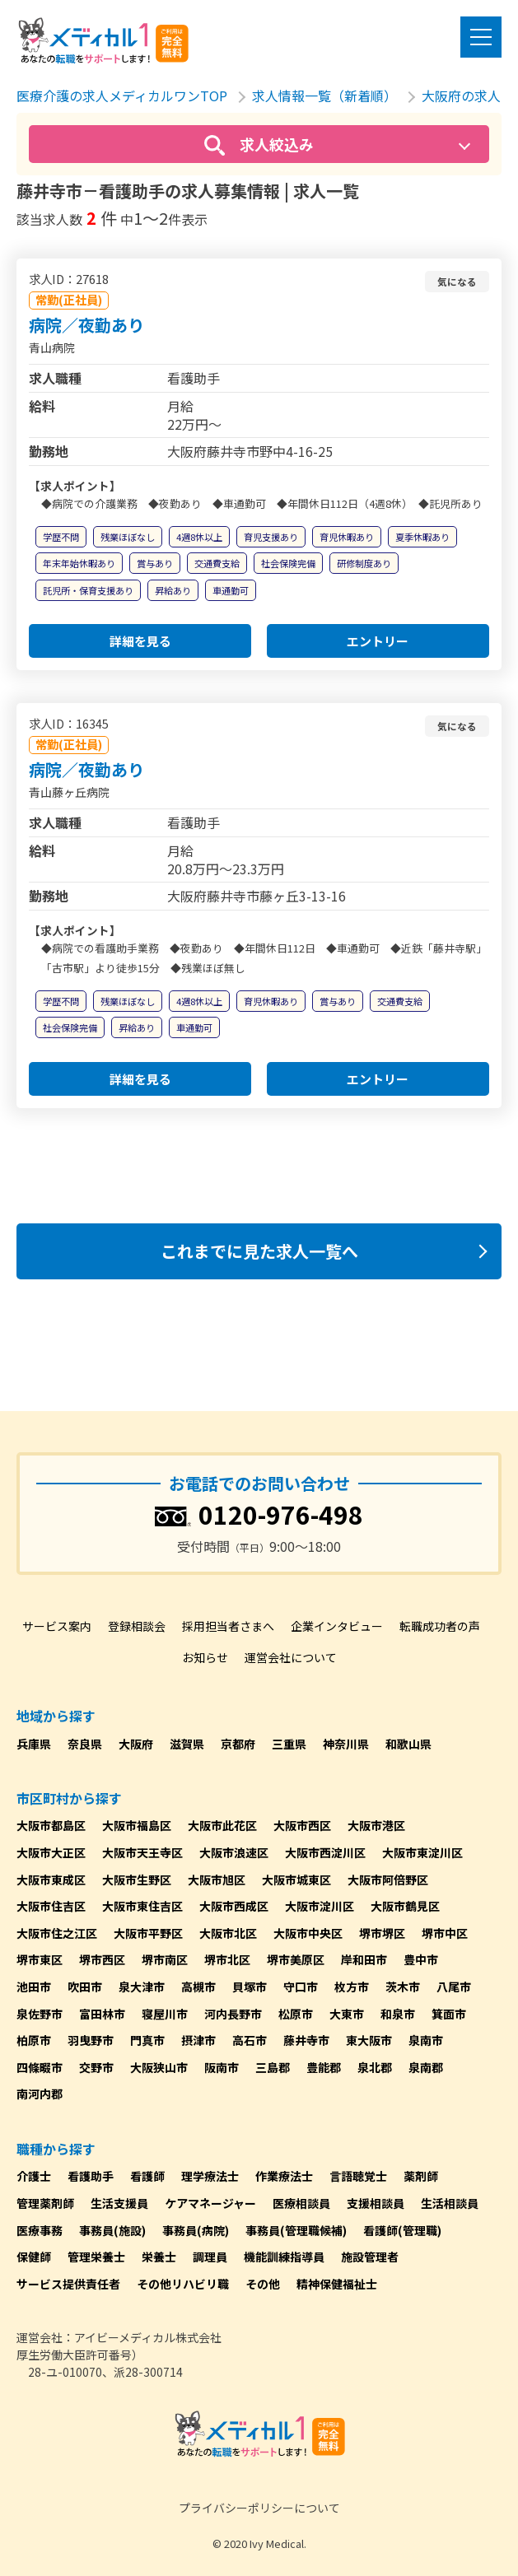  I want to click on 大阪市生野区, so click(136, 1879).